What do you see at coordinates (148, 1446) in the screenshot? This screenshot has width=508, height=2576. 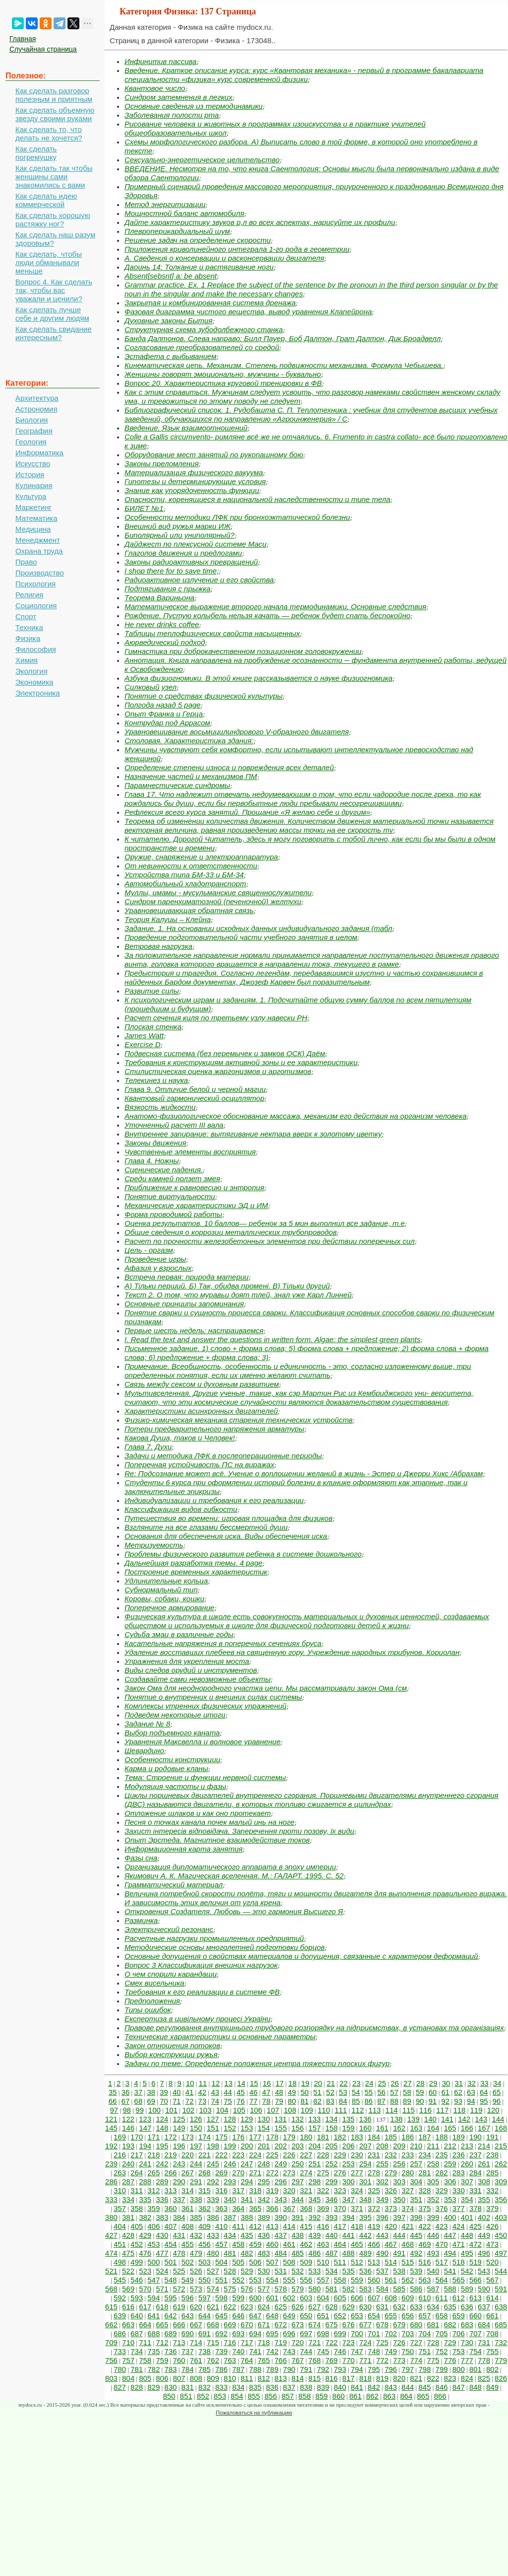 I see `Глава 7. Духи` at bounding box center [148, 1446].